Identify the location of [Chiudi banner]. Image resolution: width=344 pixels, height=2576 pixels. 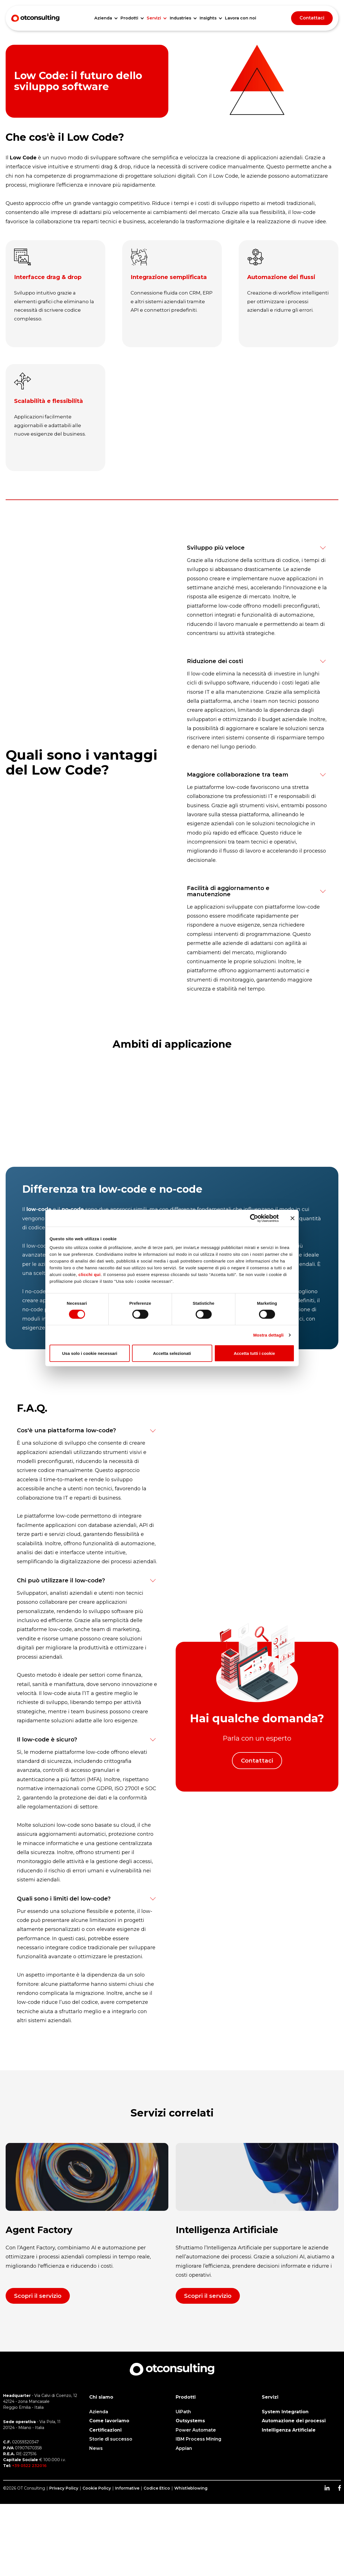
(292, 1218).